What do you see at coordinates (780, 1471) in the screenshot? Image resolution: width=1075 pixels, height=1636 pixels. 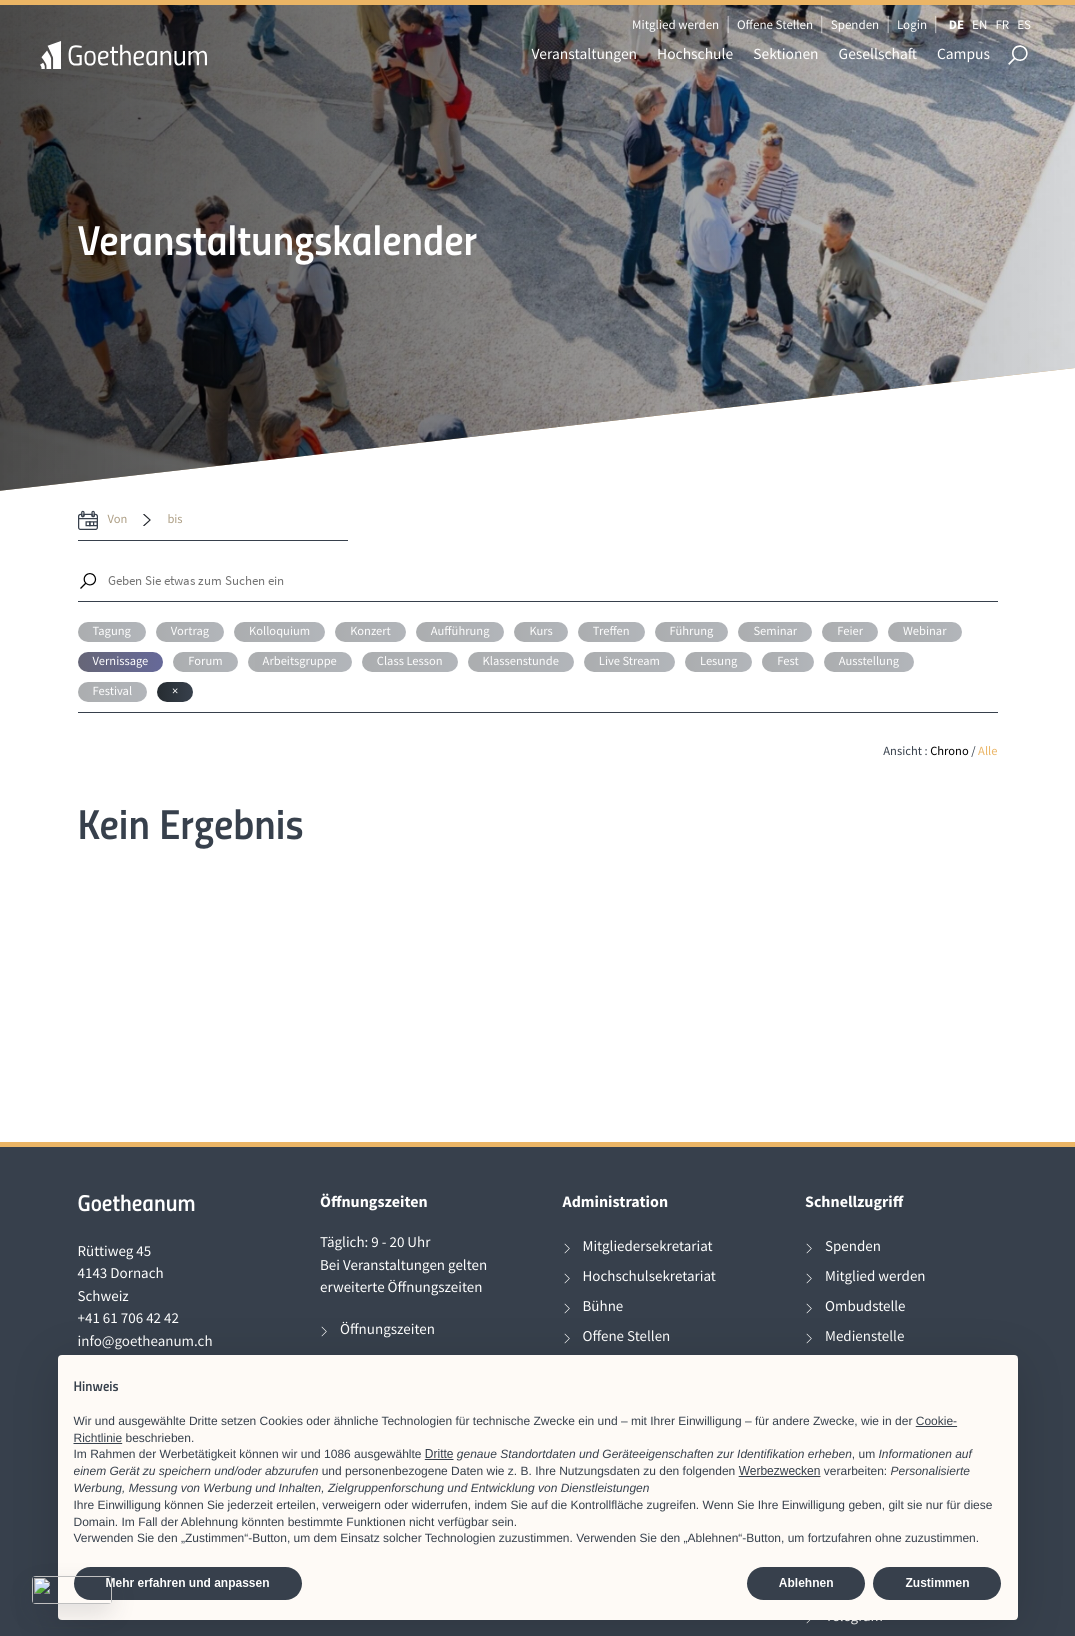 I see `Werbezwecken` at bounding box center [780, 1471].